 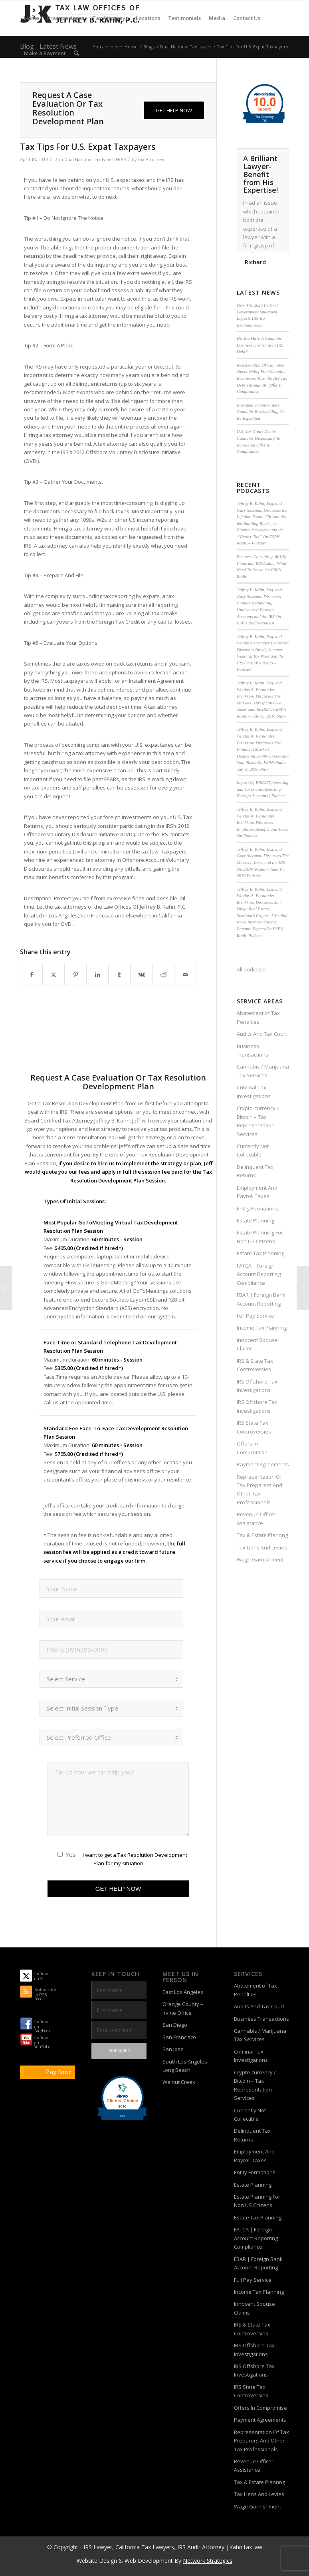 I want to click on Orange County – Irvine Office, so click(x=182, y=2008).